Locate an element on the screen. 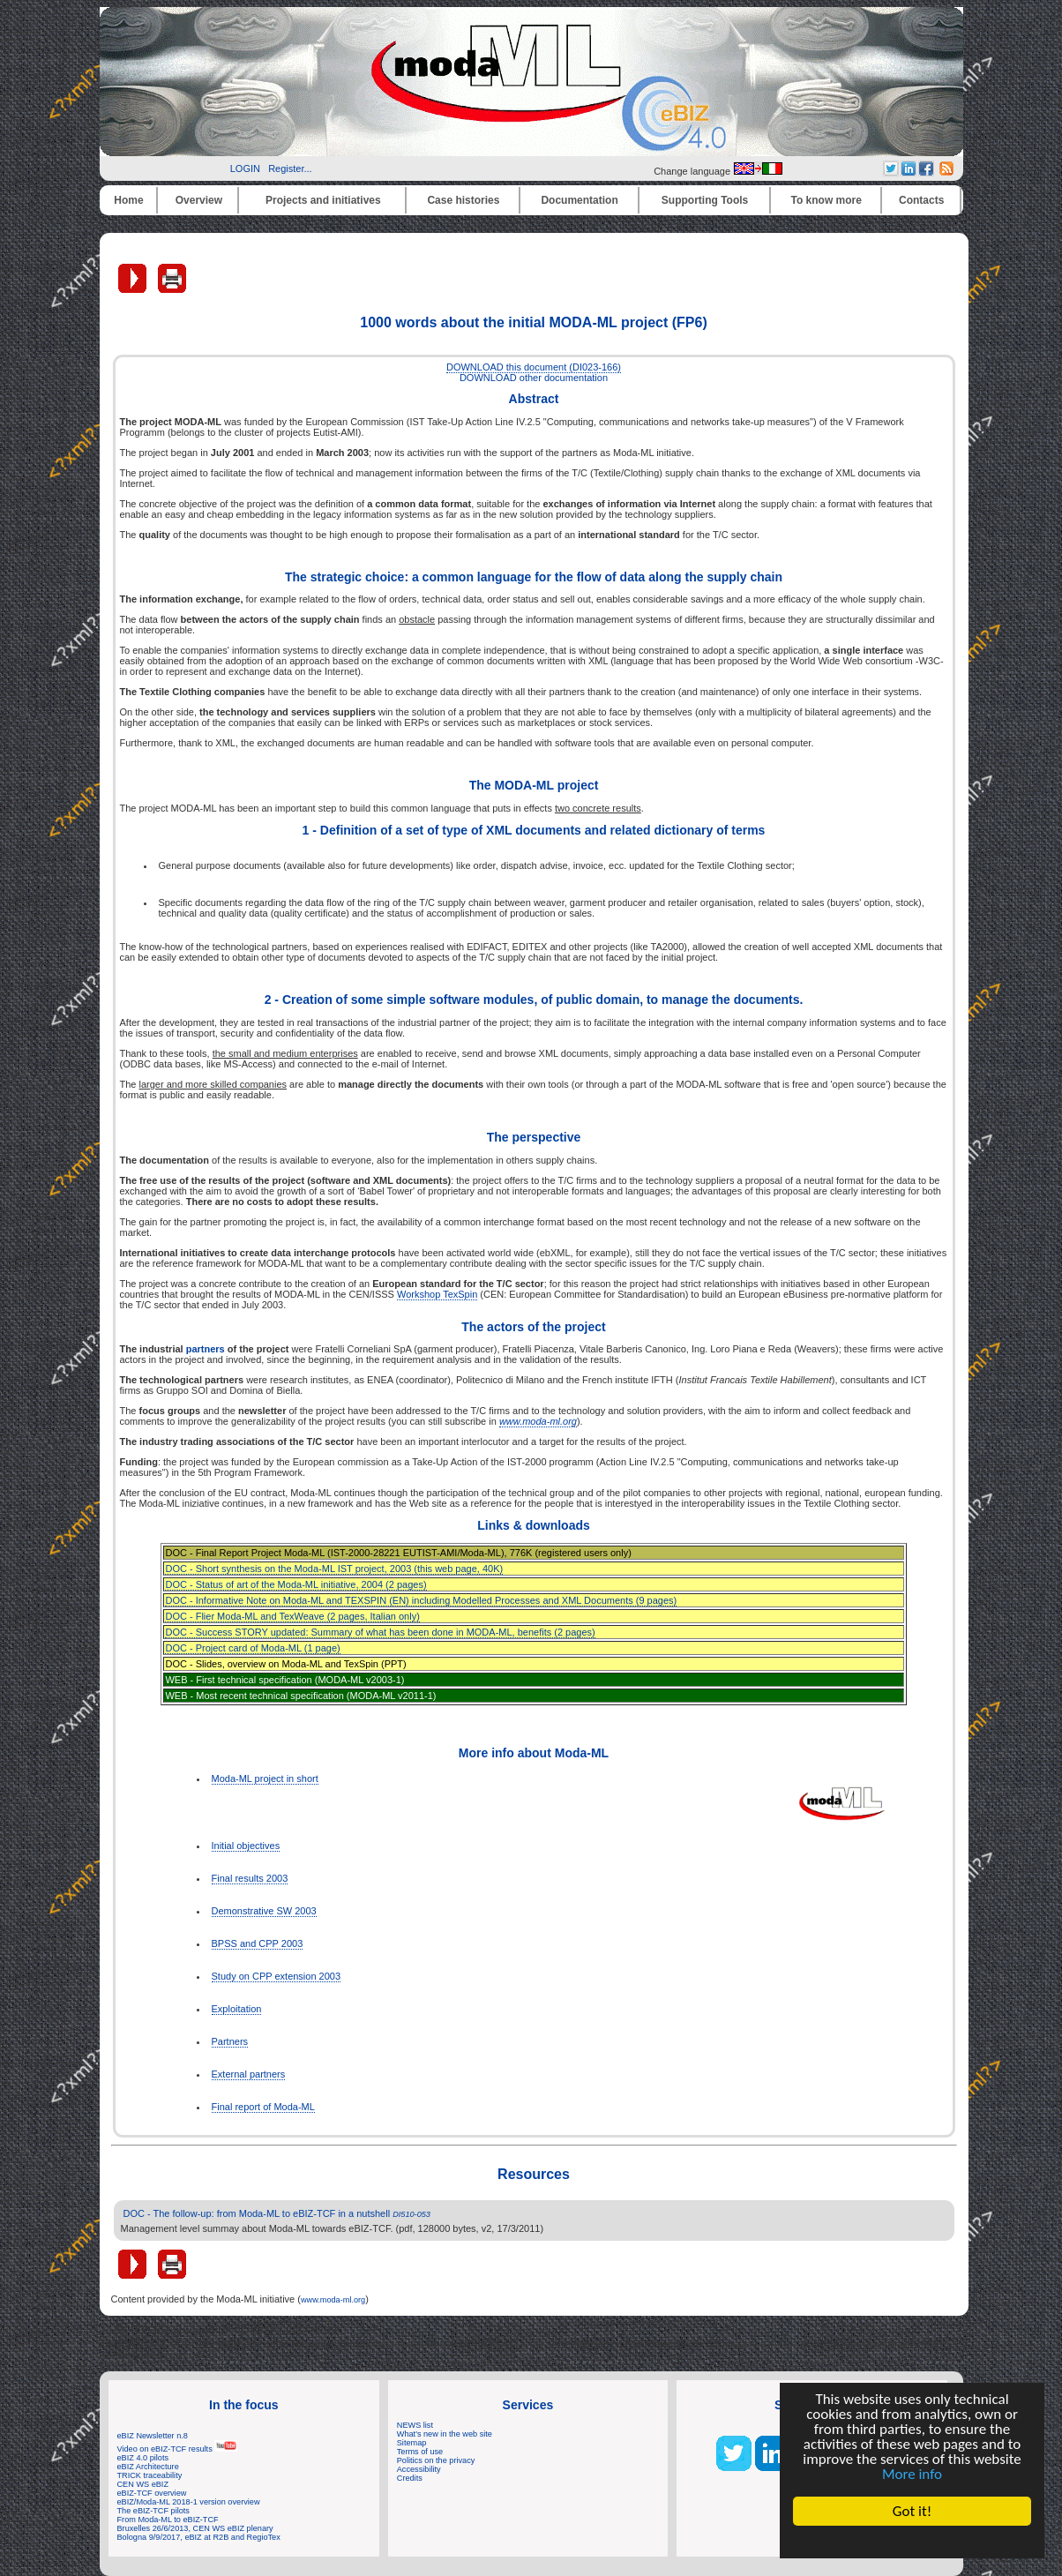  eBIZ/Moda-ML 2018-1 version overview is located at coordinates (188, 2501).